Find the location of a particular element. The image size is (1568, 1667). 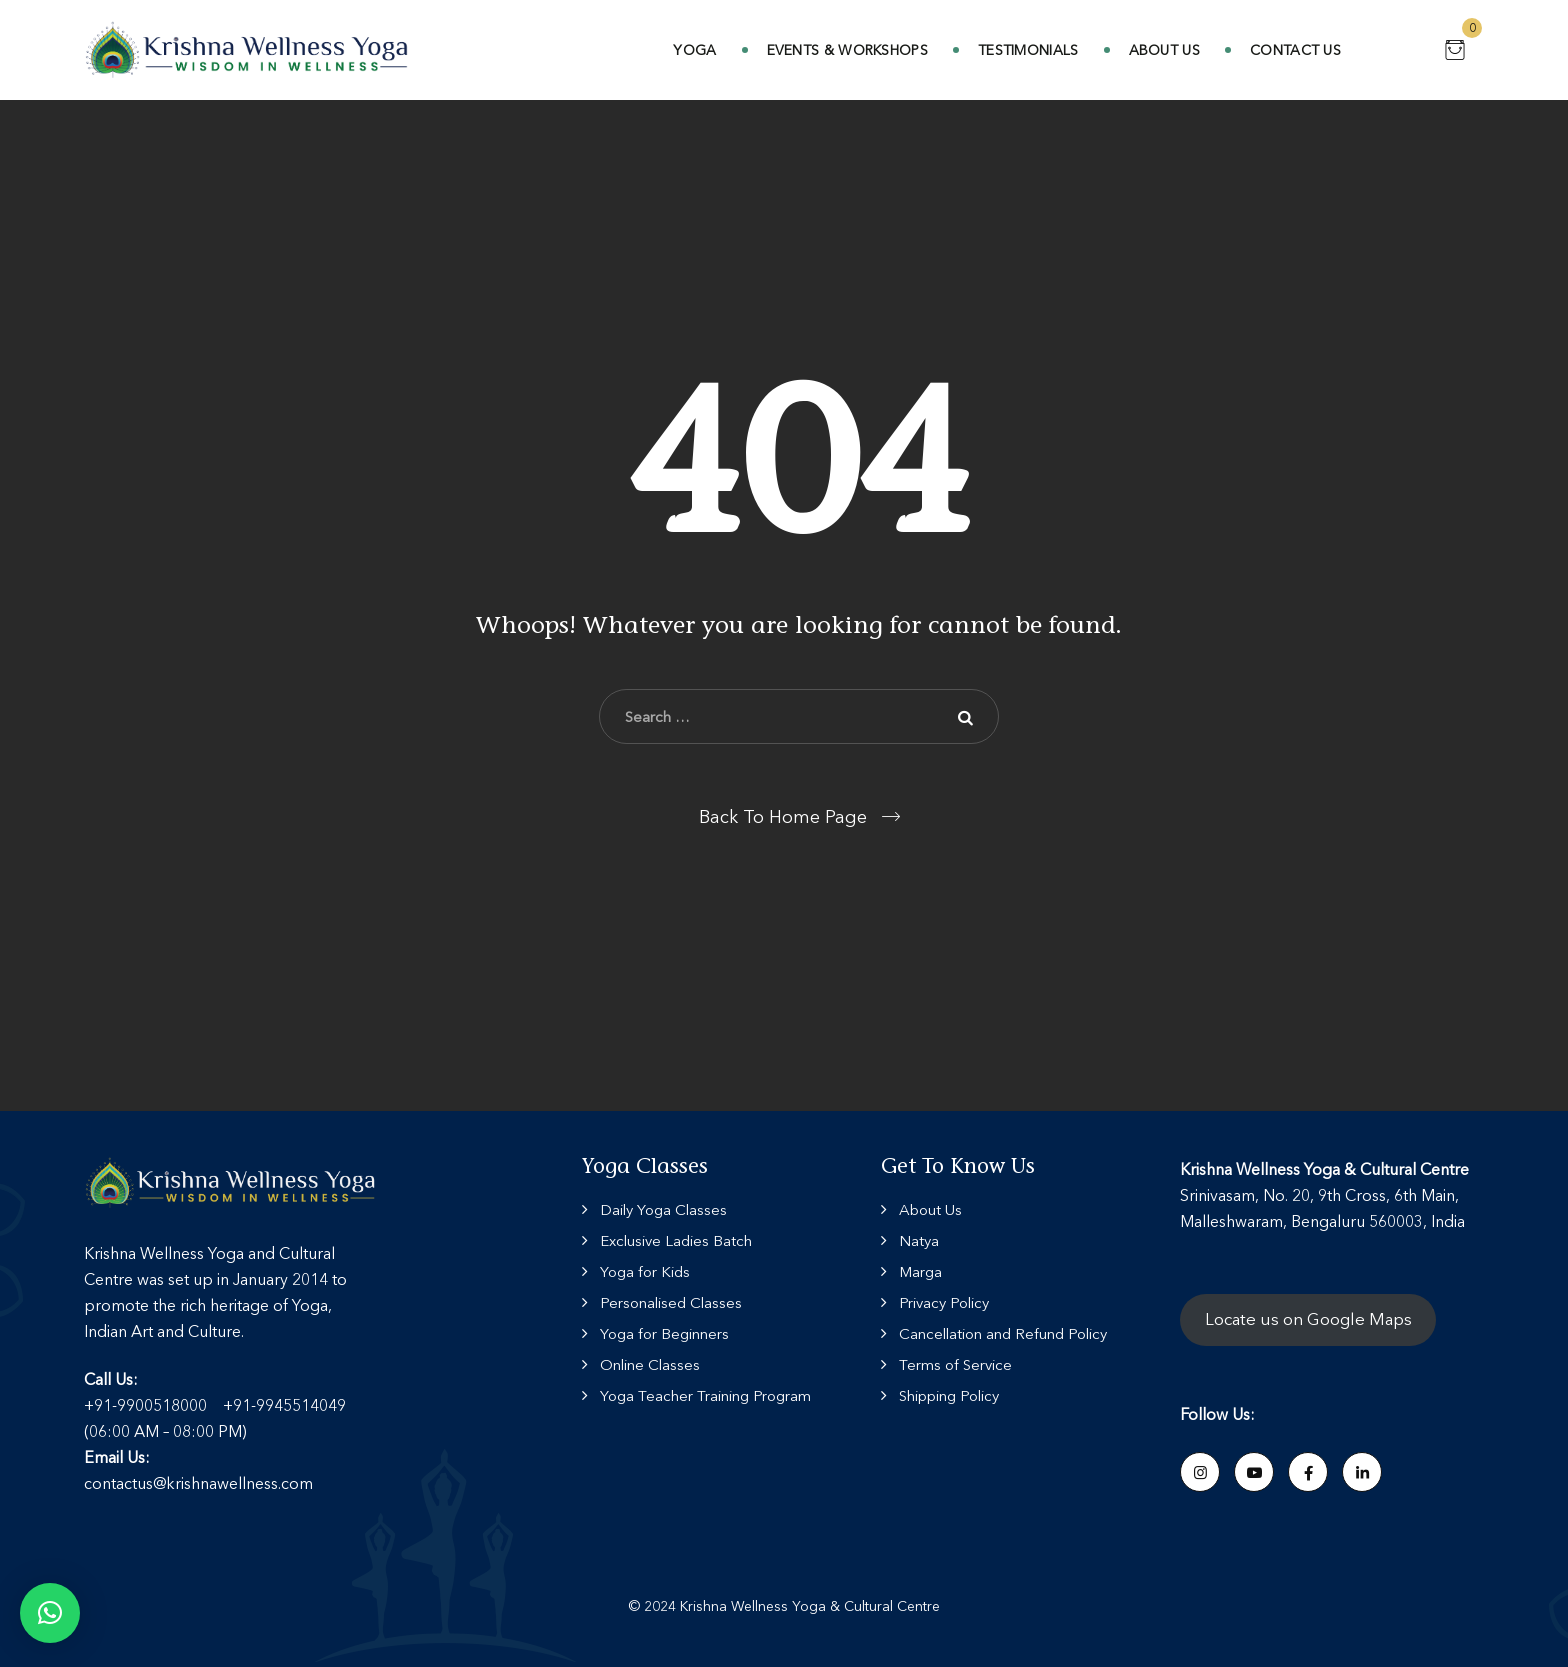

Testimonials is located at coordinates (1028, 50).